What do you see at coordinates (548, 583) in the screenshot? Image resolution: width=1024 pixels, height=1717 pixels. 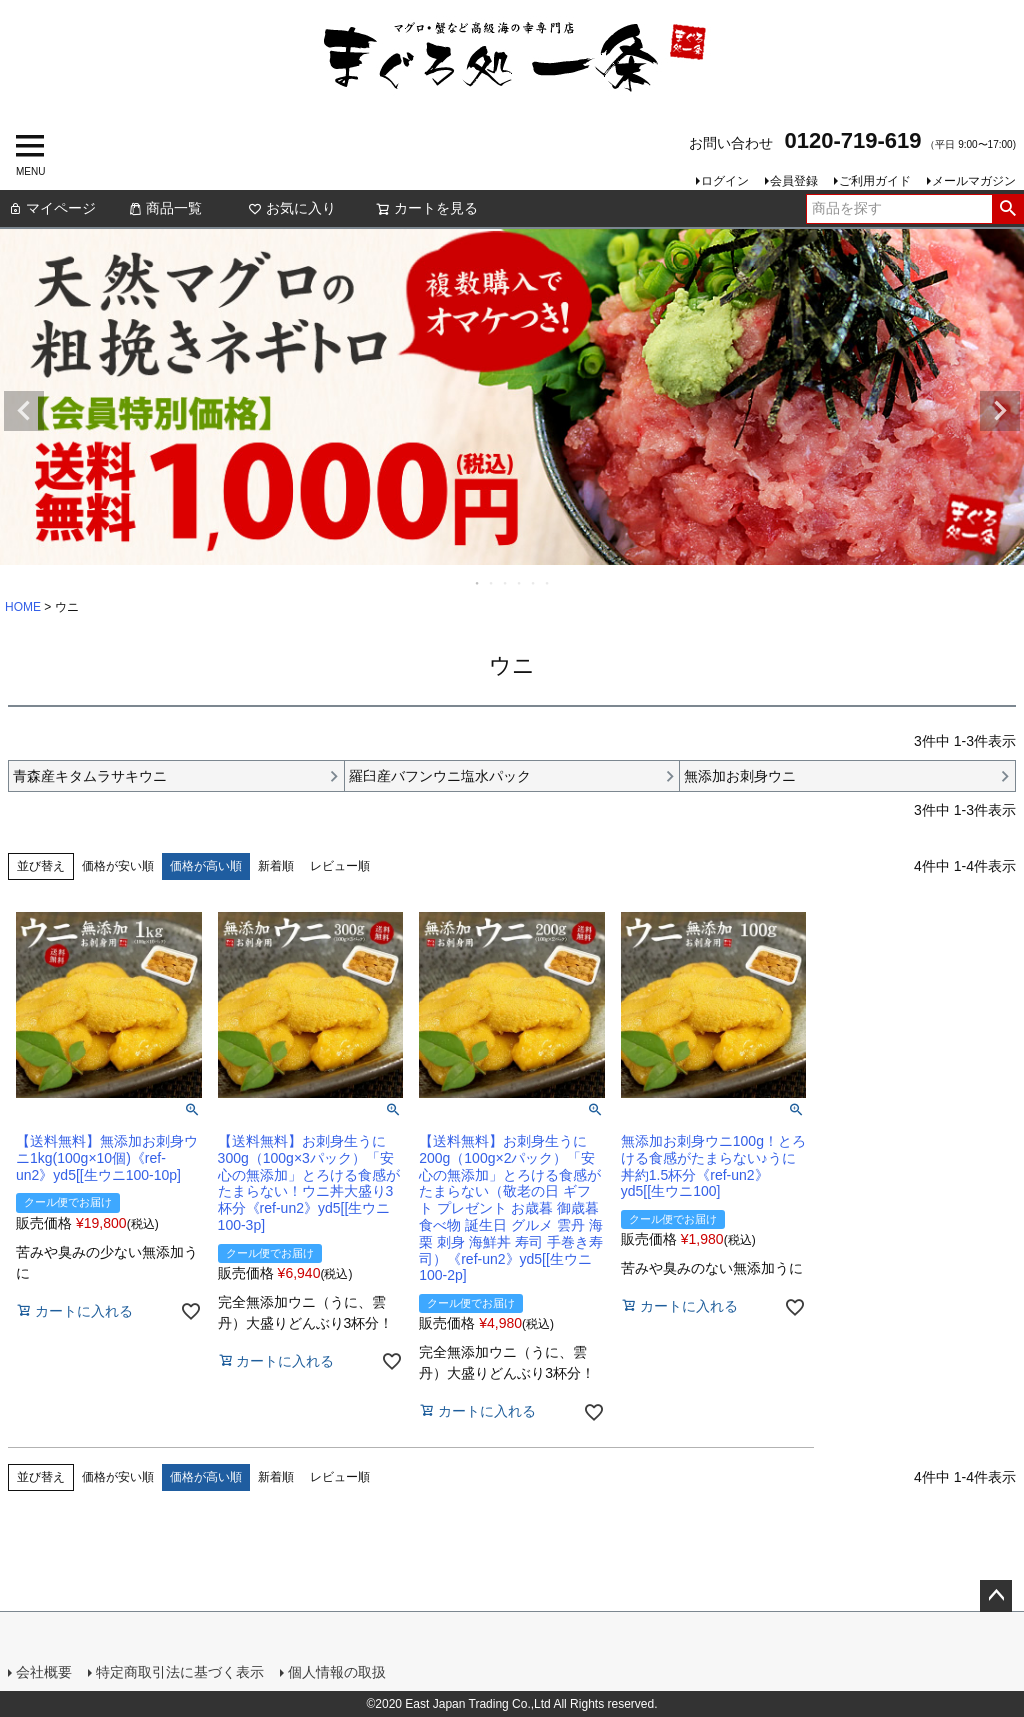 I see `6 [tab]` at bounding box center [548, 583].